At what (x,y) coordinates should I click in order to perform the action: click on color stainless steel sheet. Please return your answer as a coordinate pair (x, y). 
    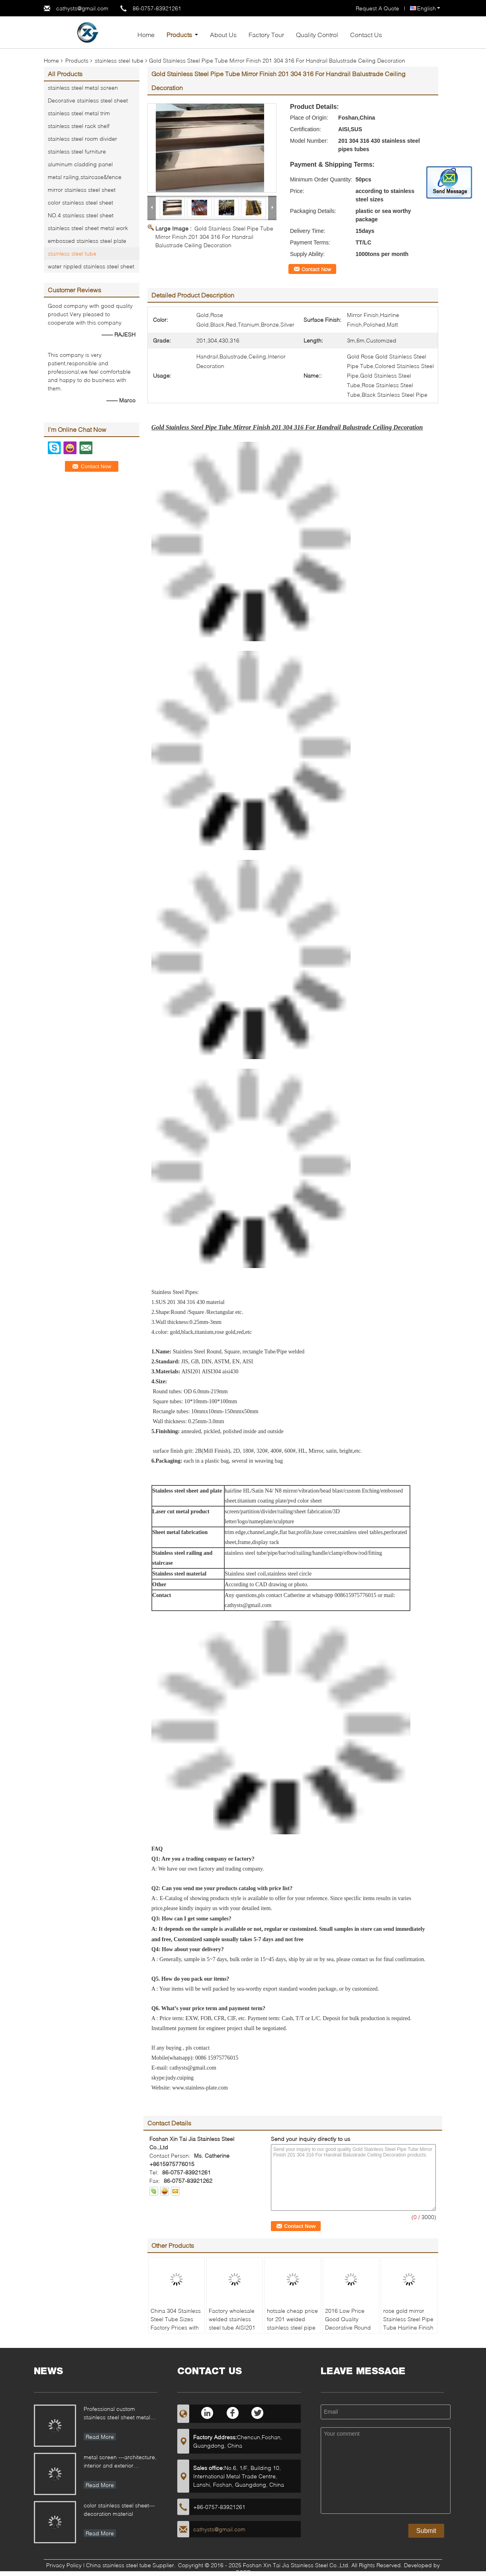
    Looking at the image, I should click on (80, 202).